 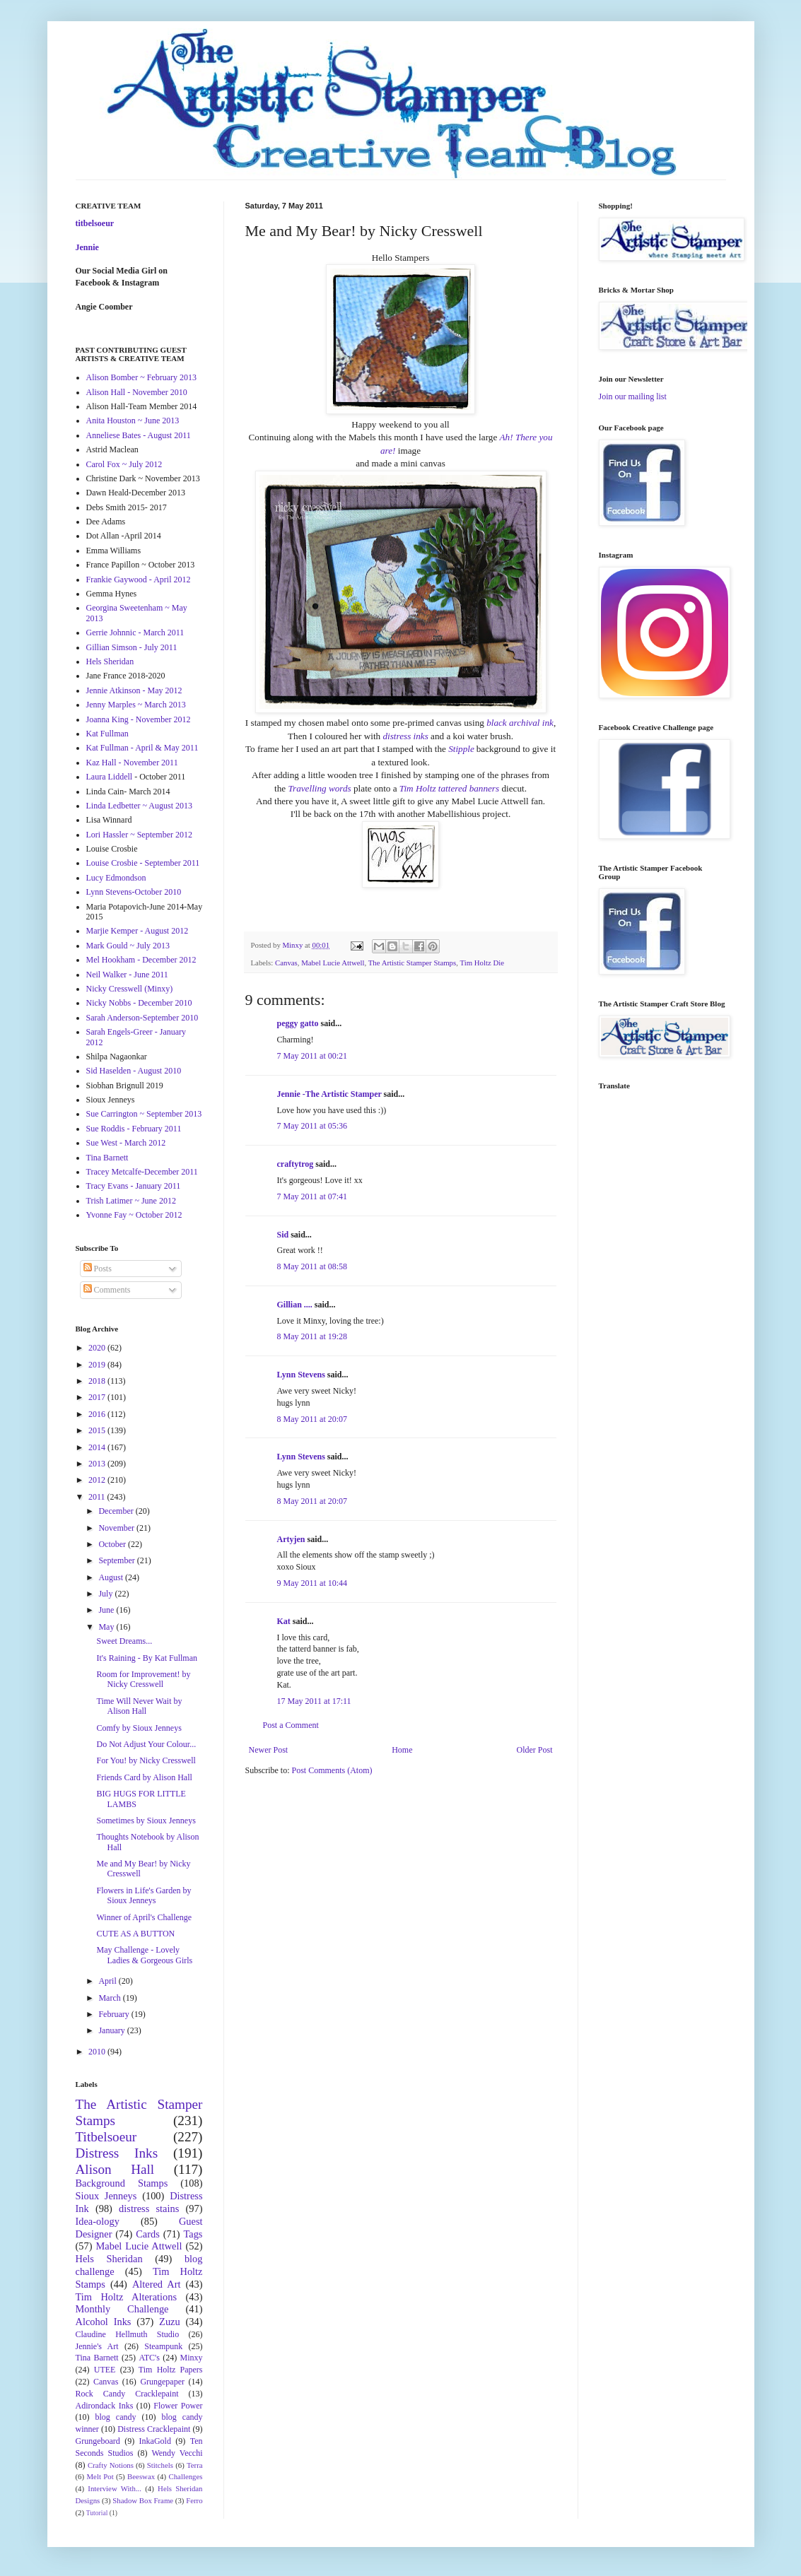 I want to click on Alison Bomber ~ February 2013, so click(x=141, y=377).